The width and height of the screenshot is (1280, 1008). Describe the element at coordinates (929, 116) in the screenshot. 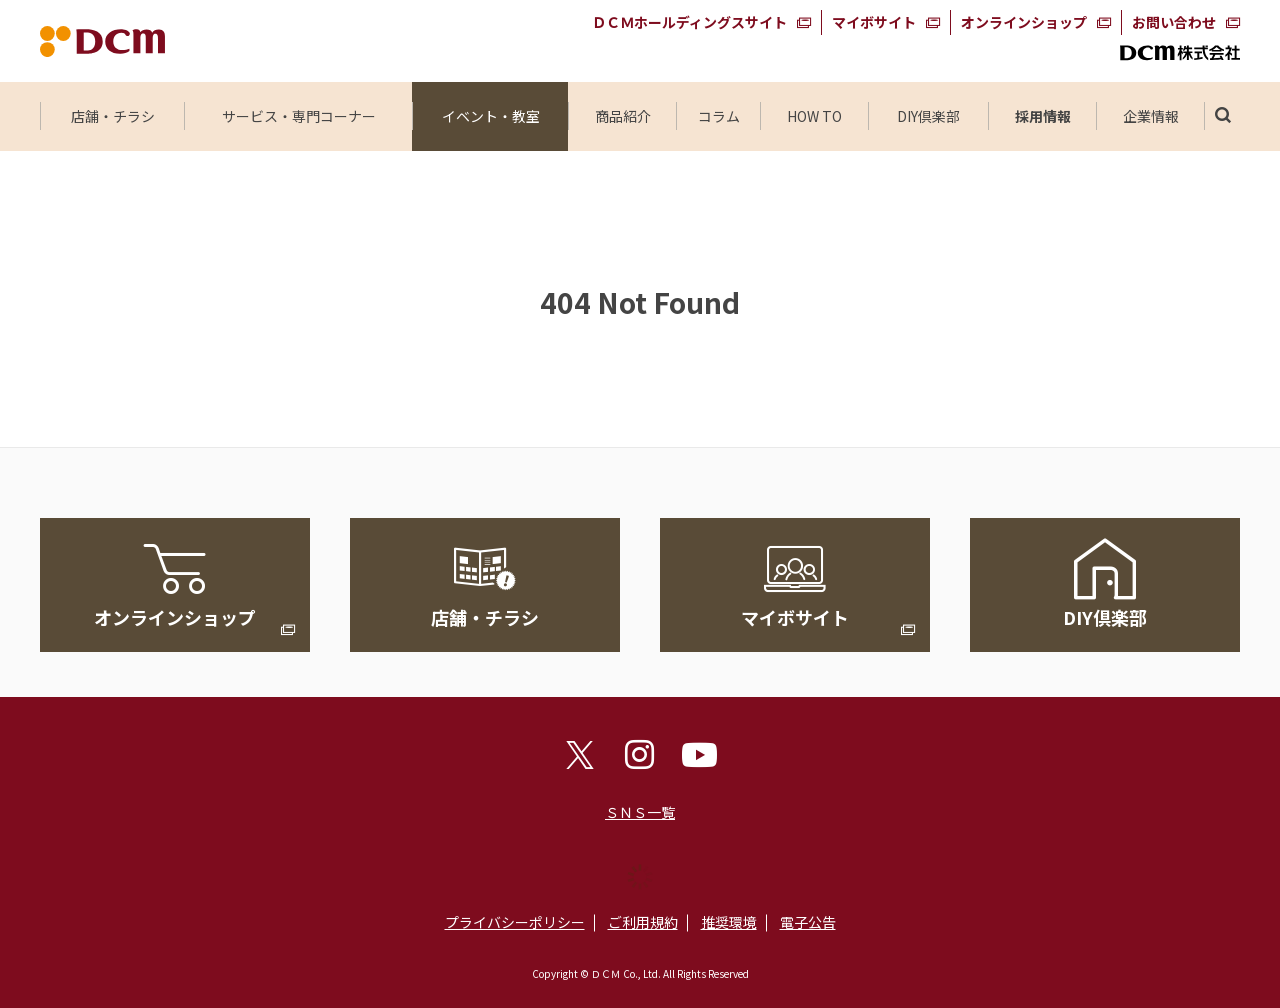

I see `DIY倶楽部` at that location.